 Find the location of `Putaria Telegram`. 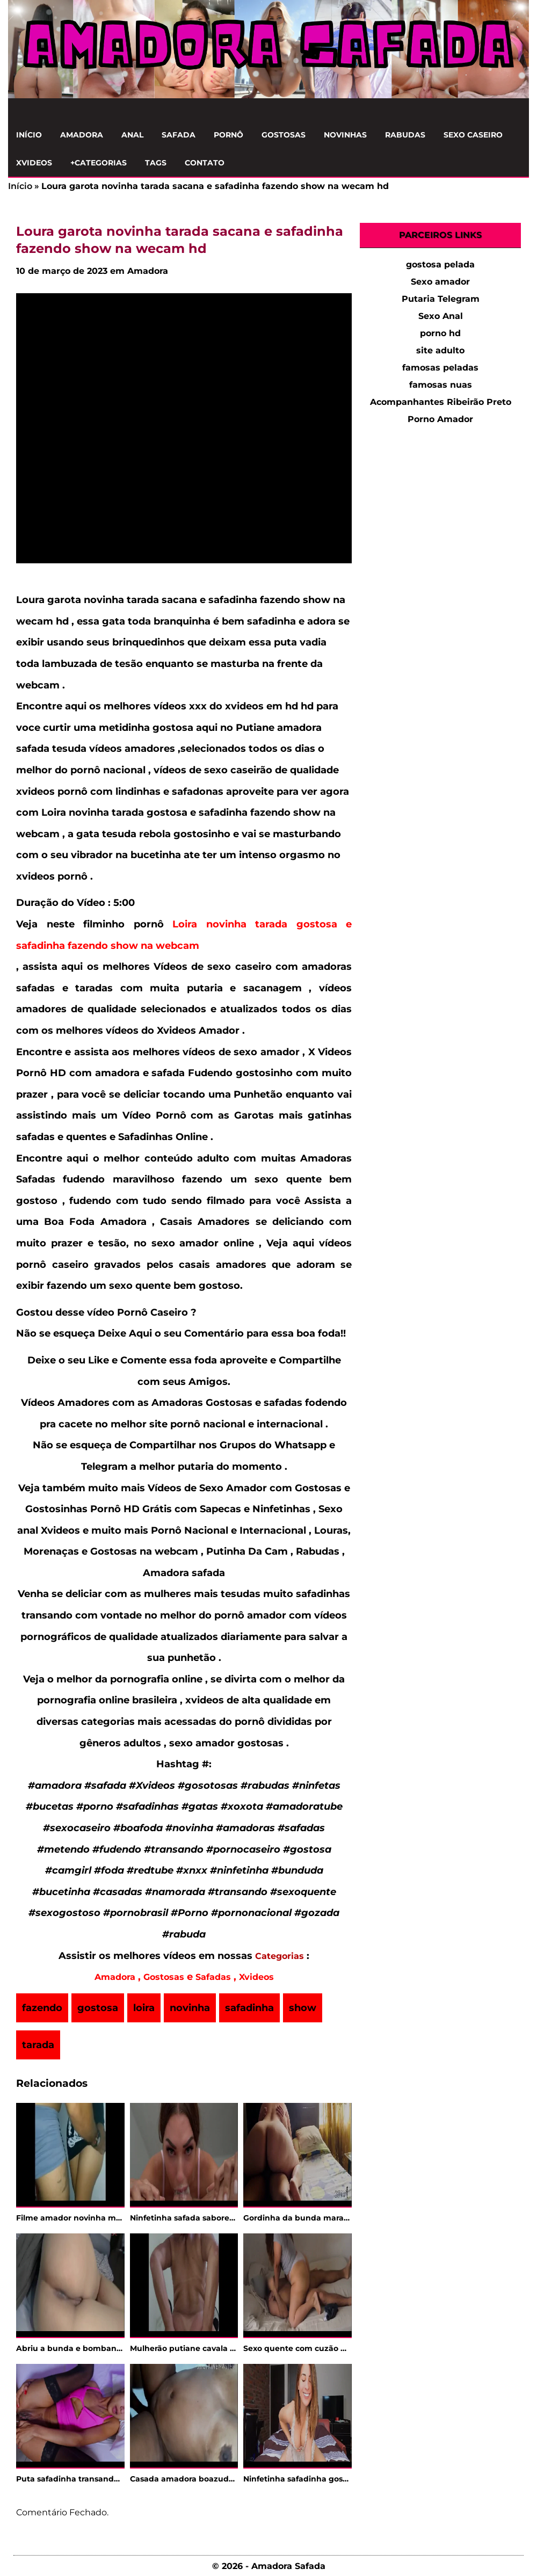

Putaria Telegram is located at coordinates (441, 299).